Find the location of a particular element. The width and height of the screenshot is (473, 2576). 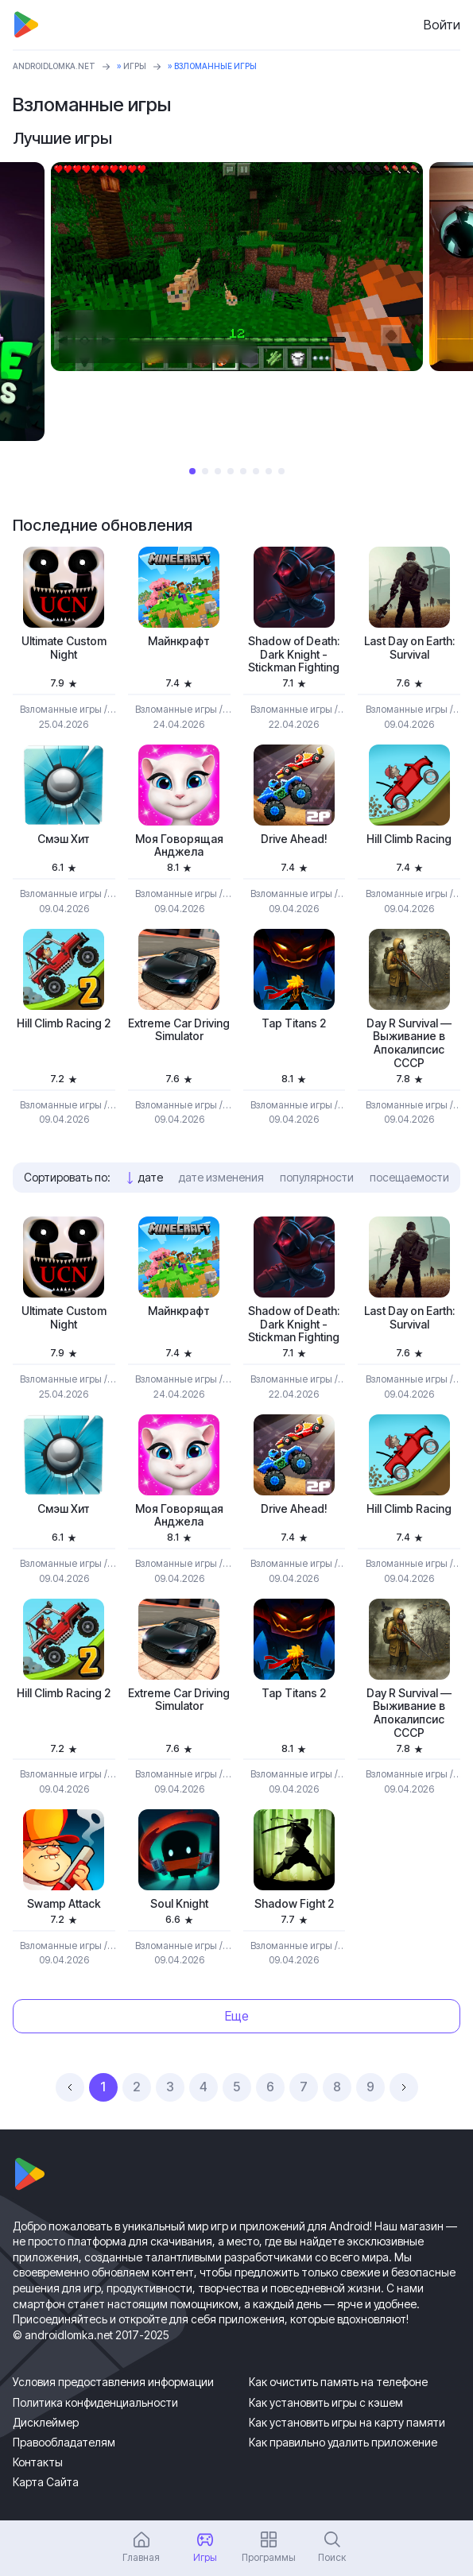

дате is located at coordinates (150, 1177).